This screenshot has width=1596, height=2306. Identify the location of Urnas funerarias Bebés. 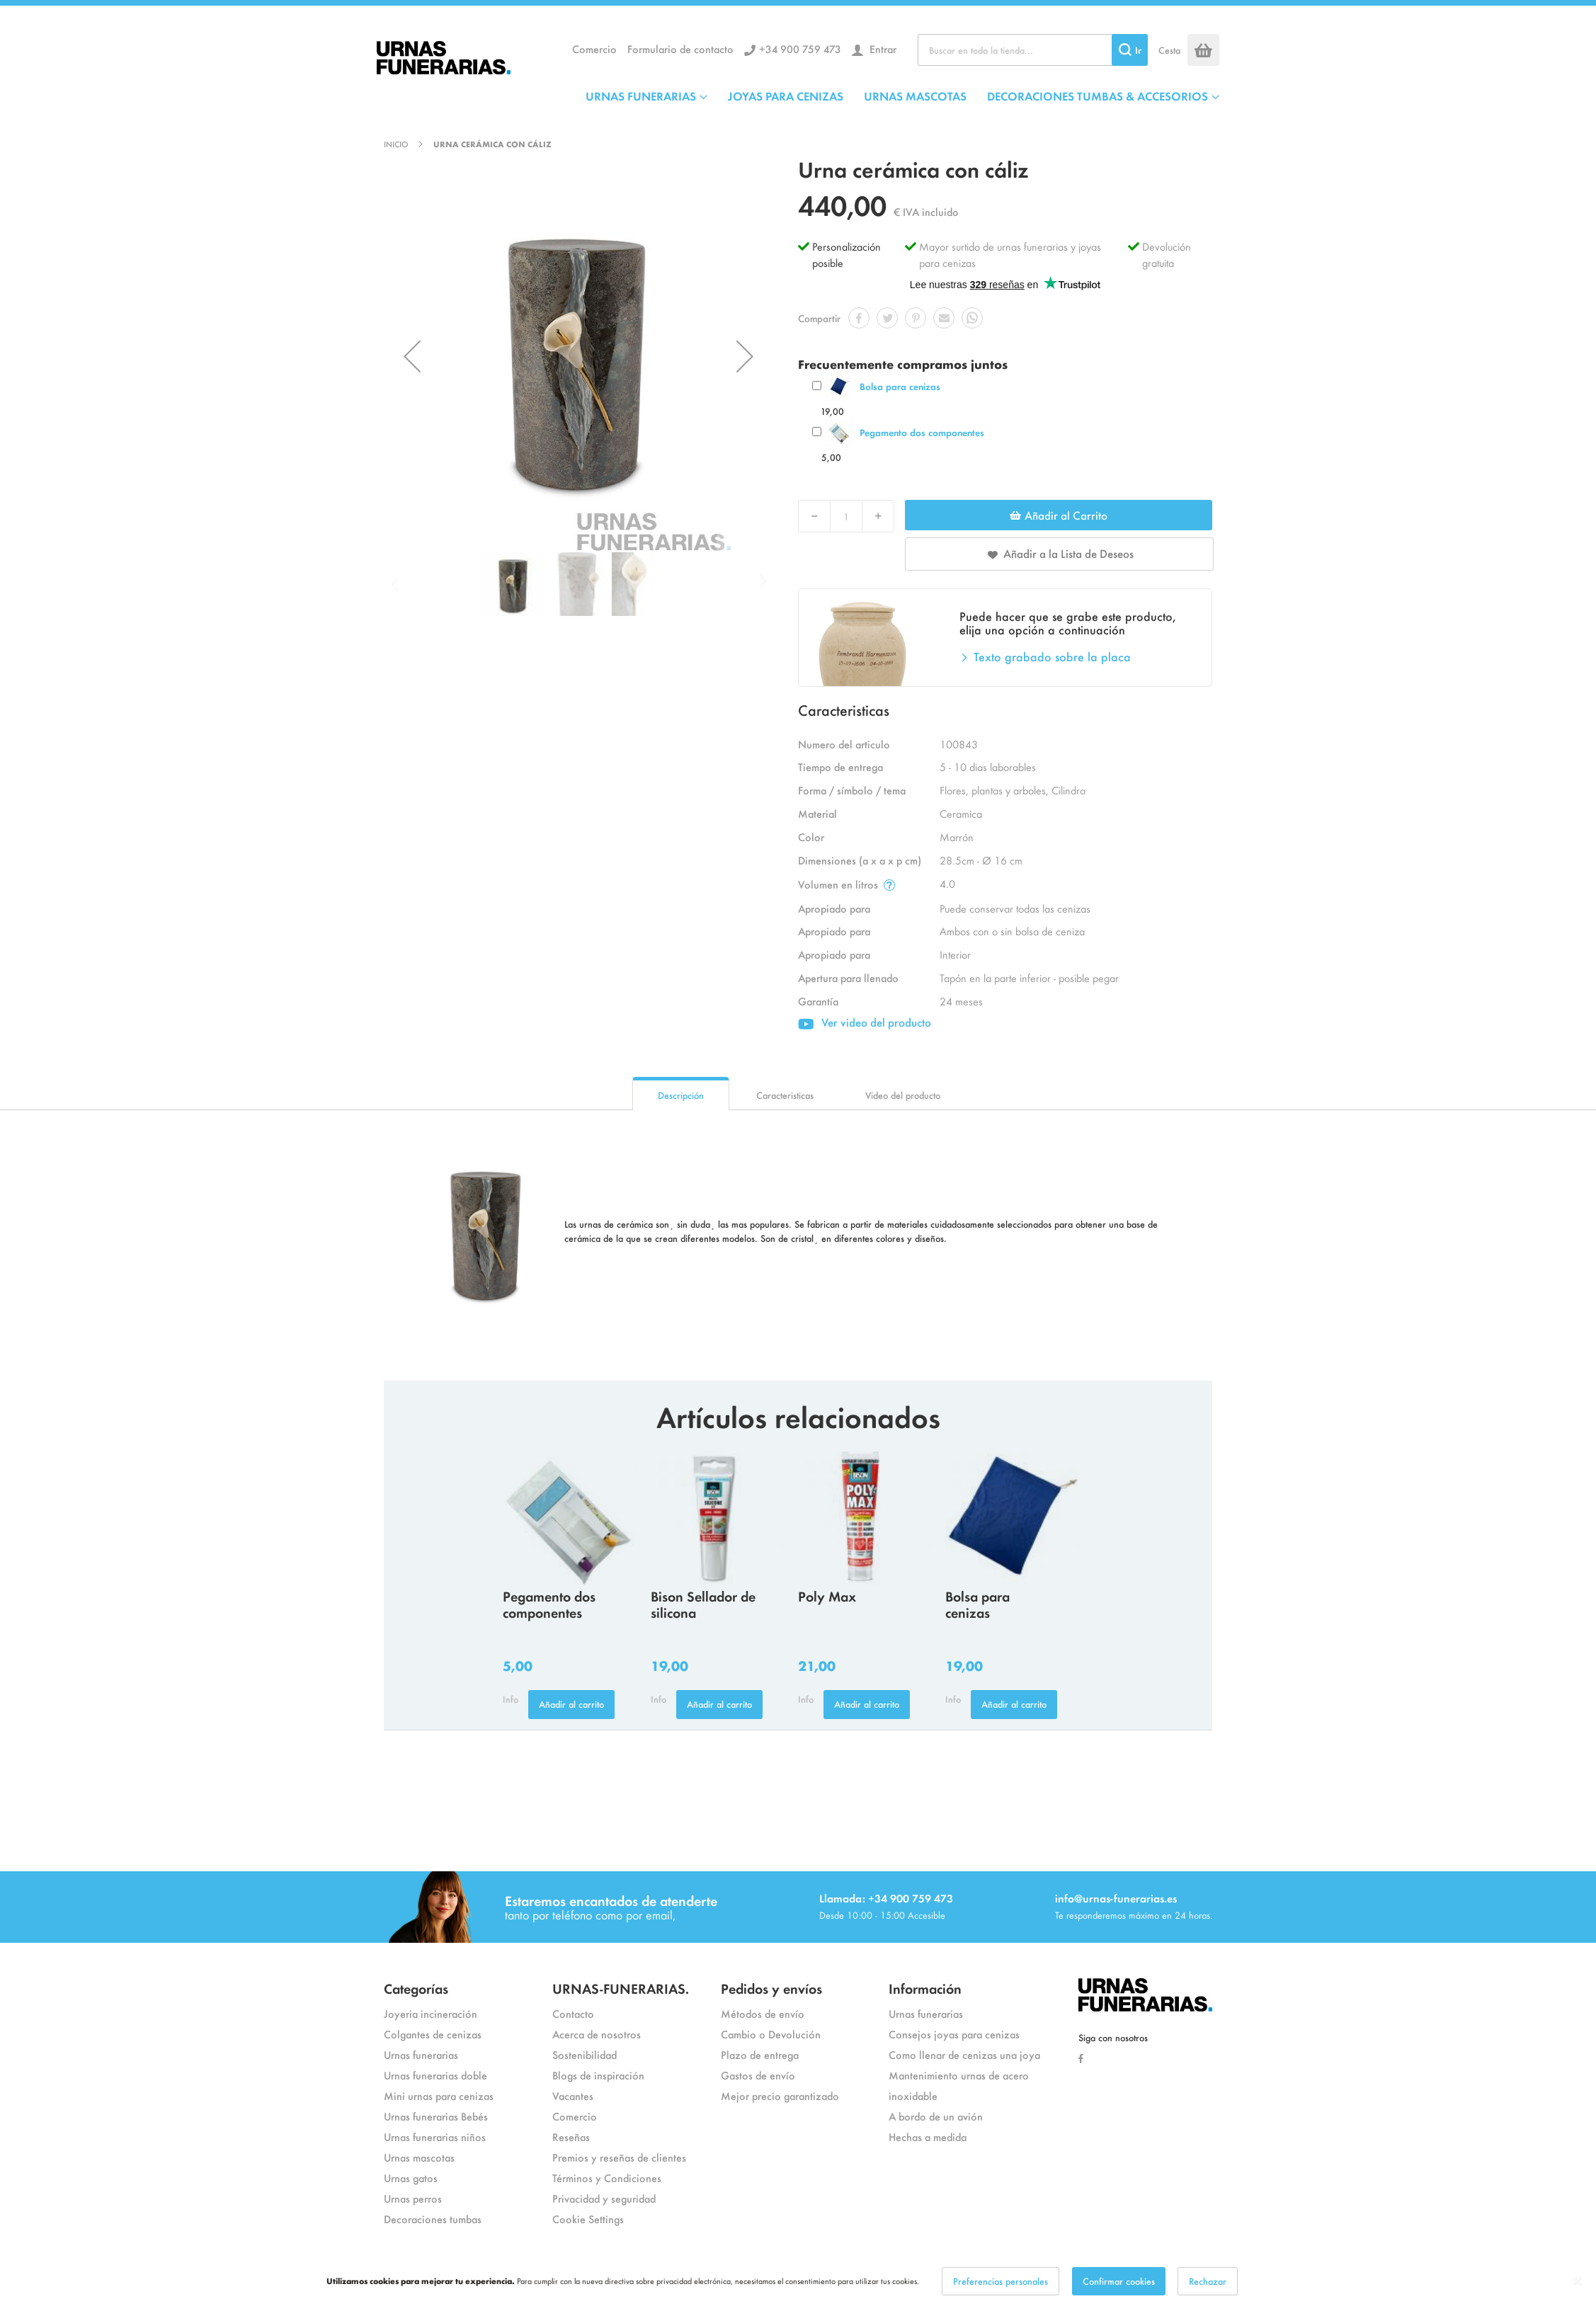
(436, 2115).